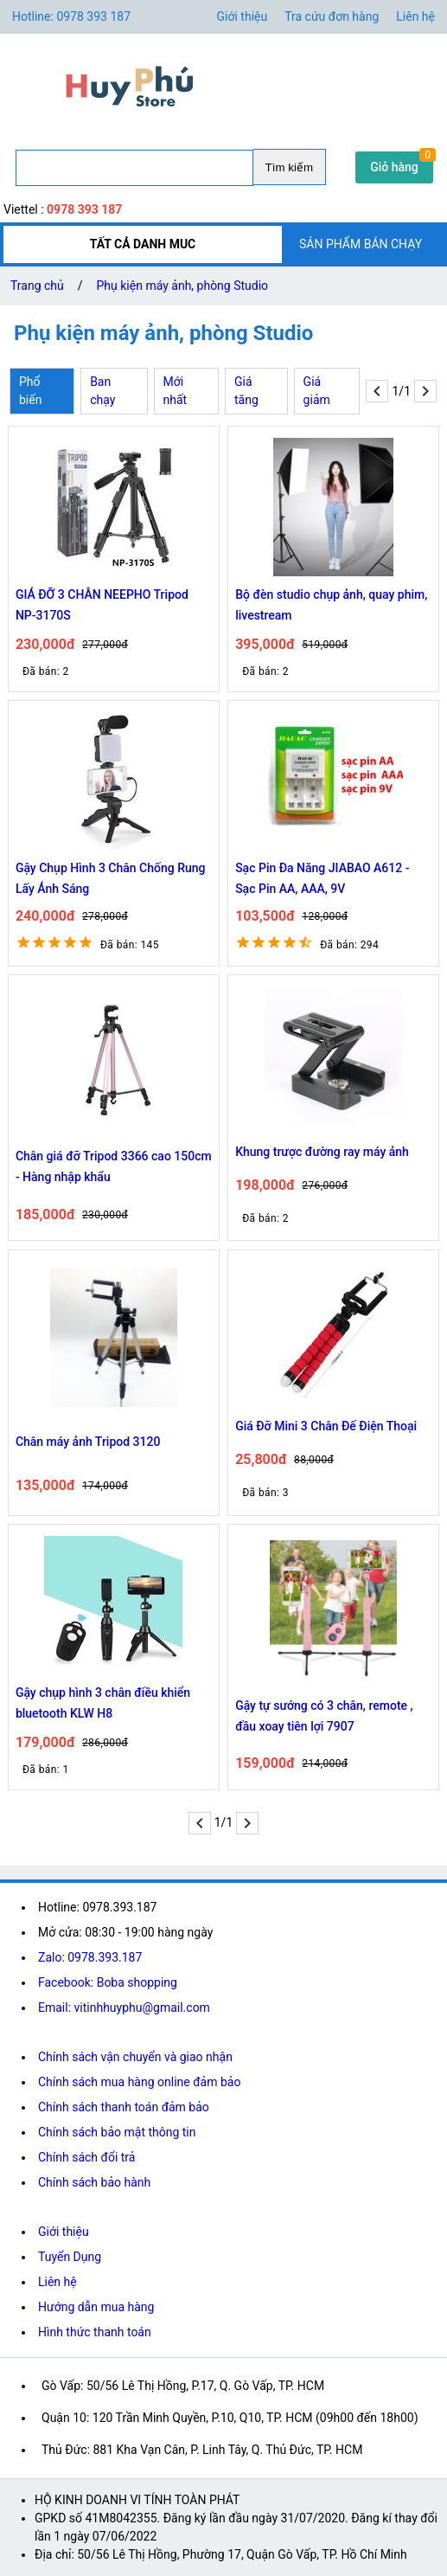 This screenshot has height=2576, width=447. Describe the element at coordinates (30, 391) in the screenshot. I see `Phổ biến` at that location.